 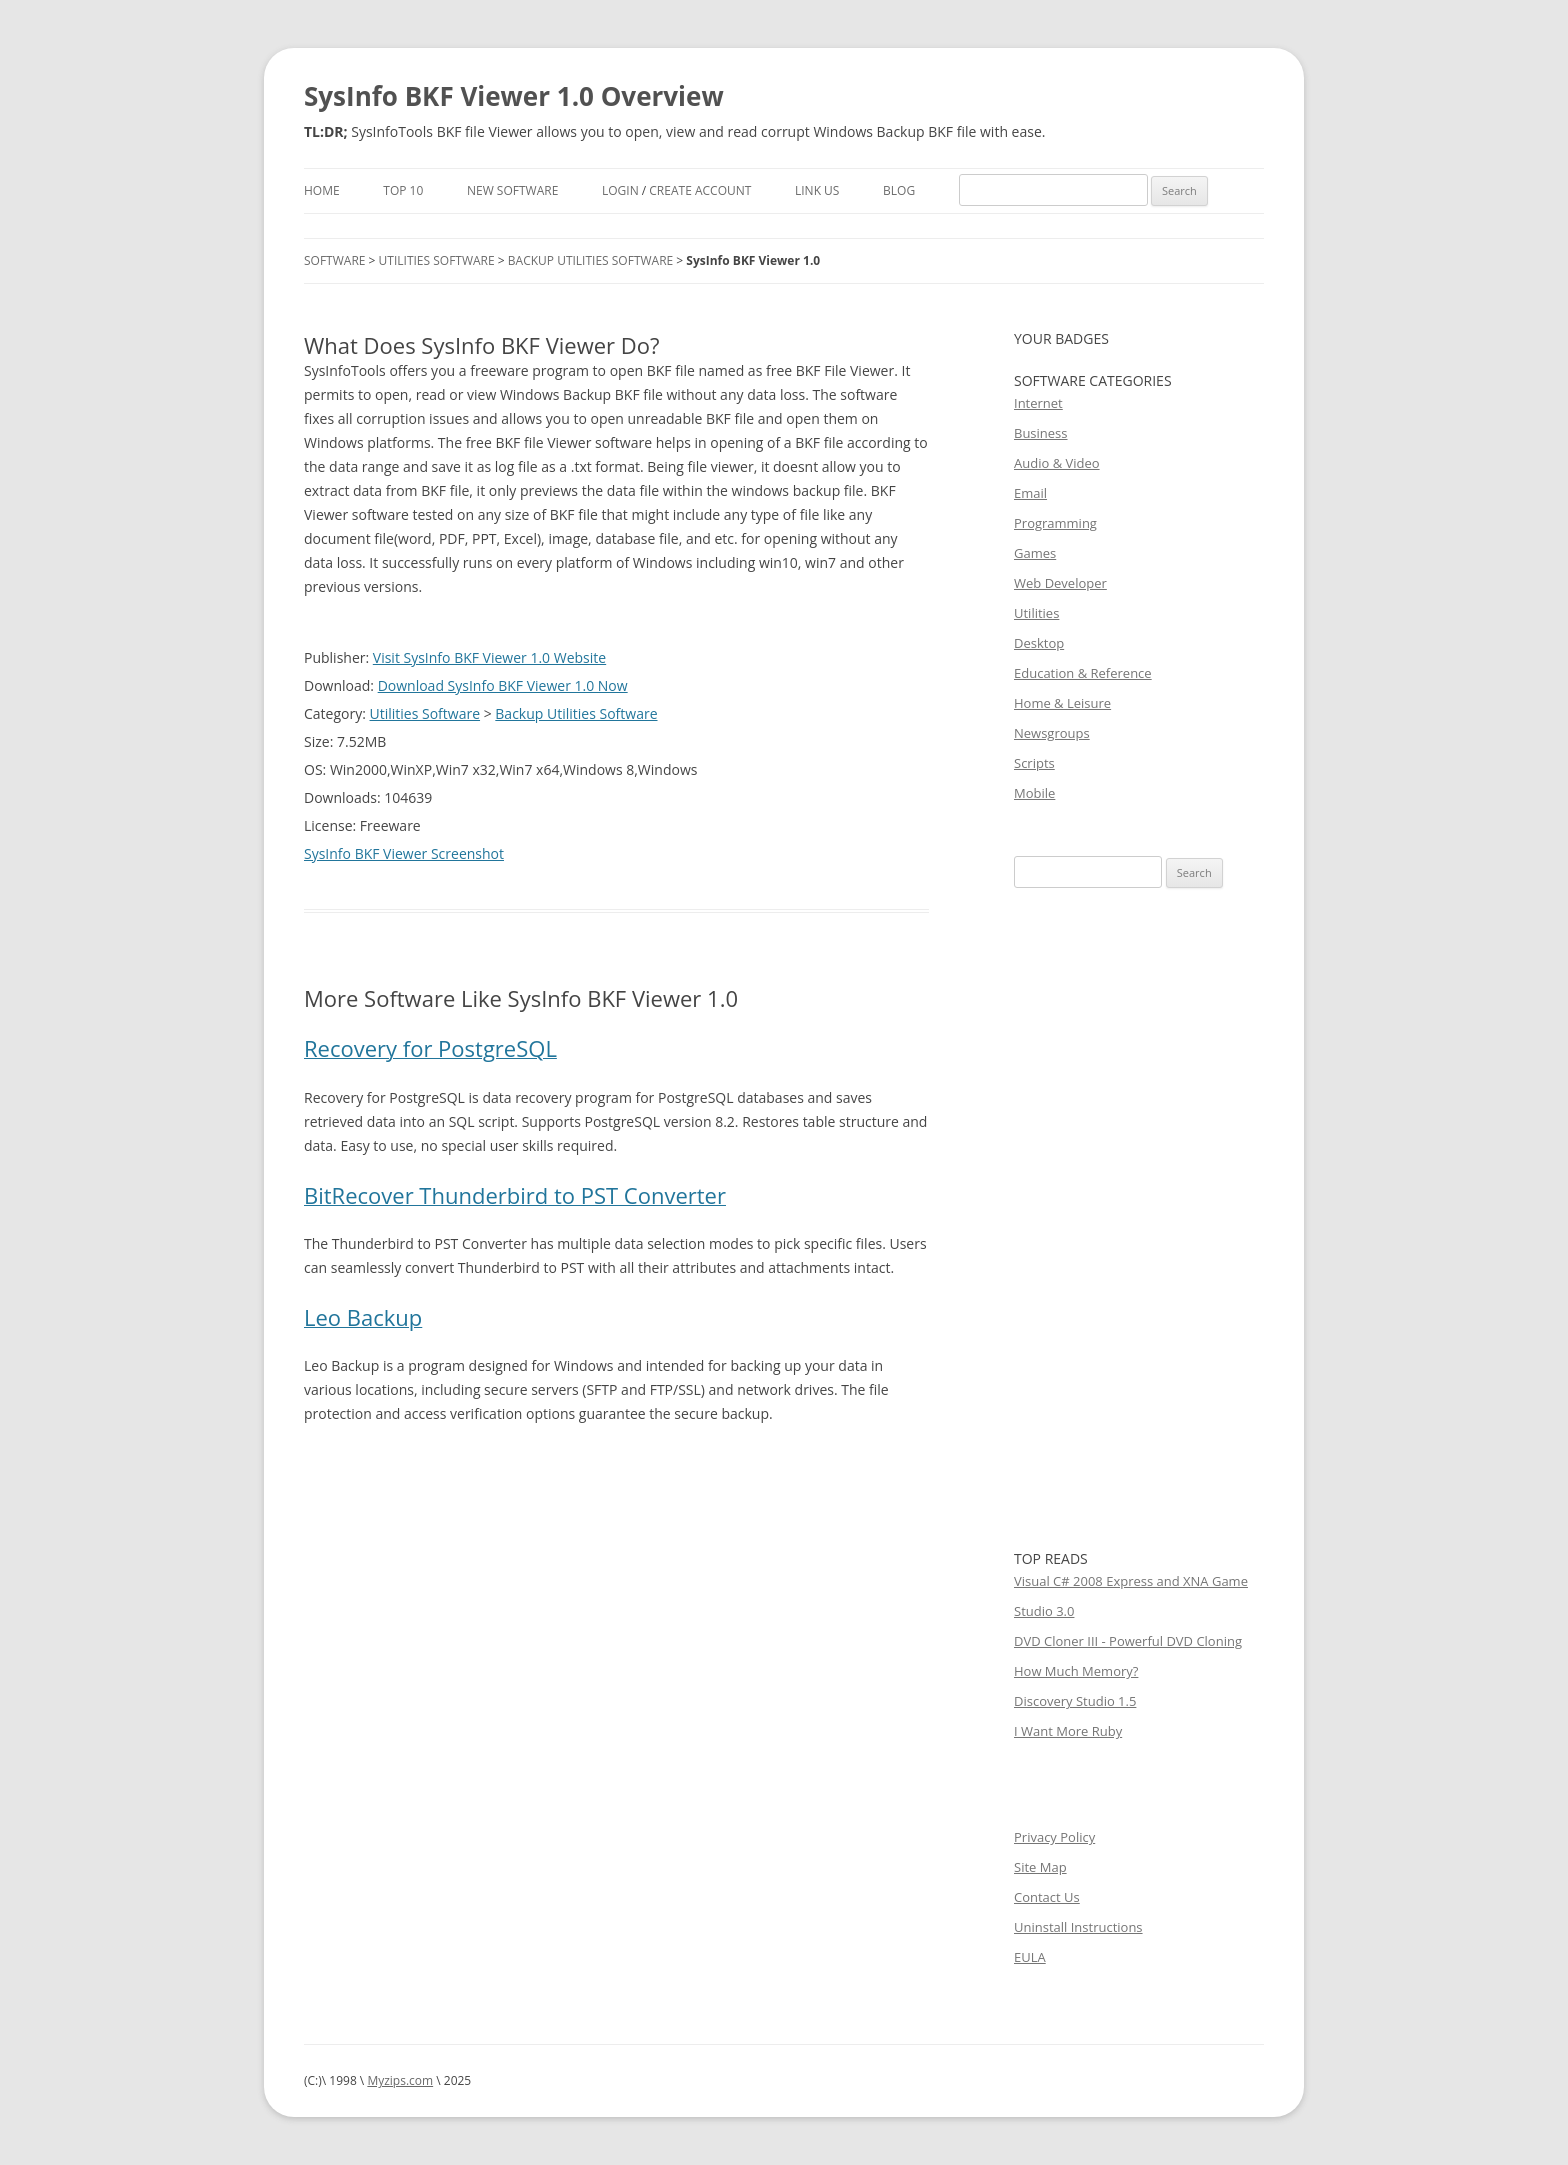 I want to click on Games, so click(x=1035, y=553).